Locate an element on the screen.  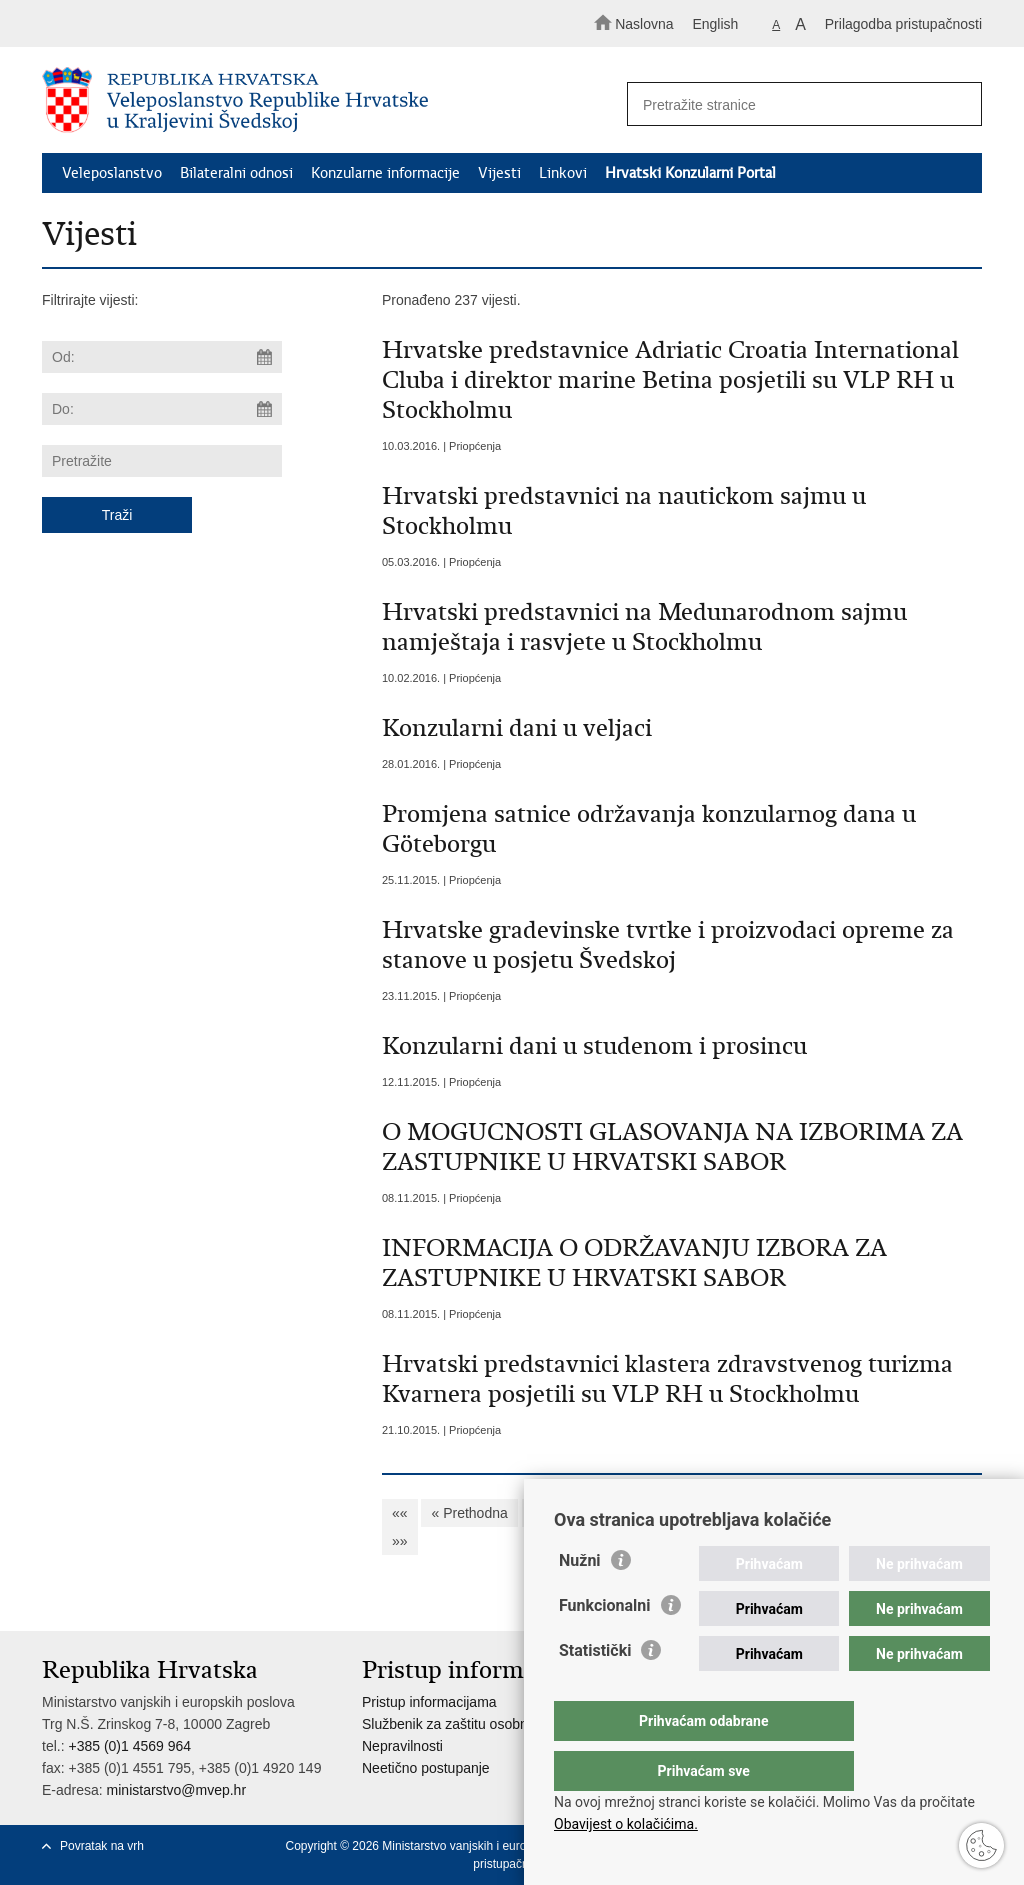
Statistički is located at coordinates (595, 1690).